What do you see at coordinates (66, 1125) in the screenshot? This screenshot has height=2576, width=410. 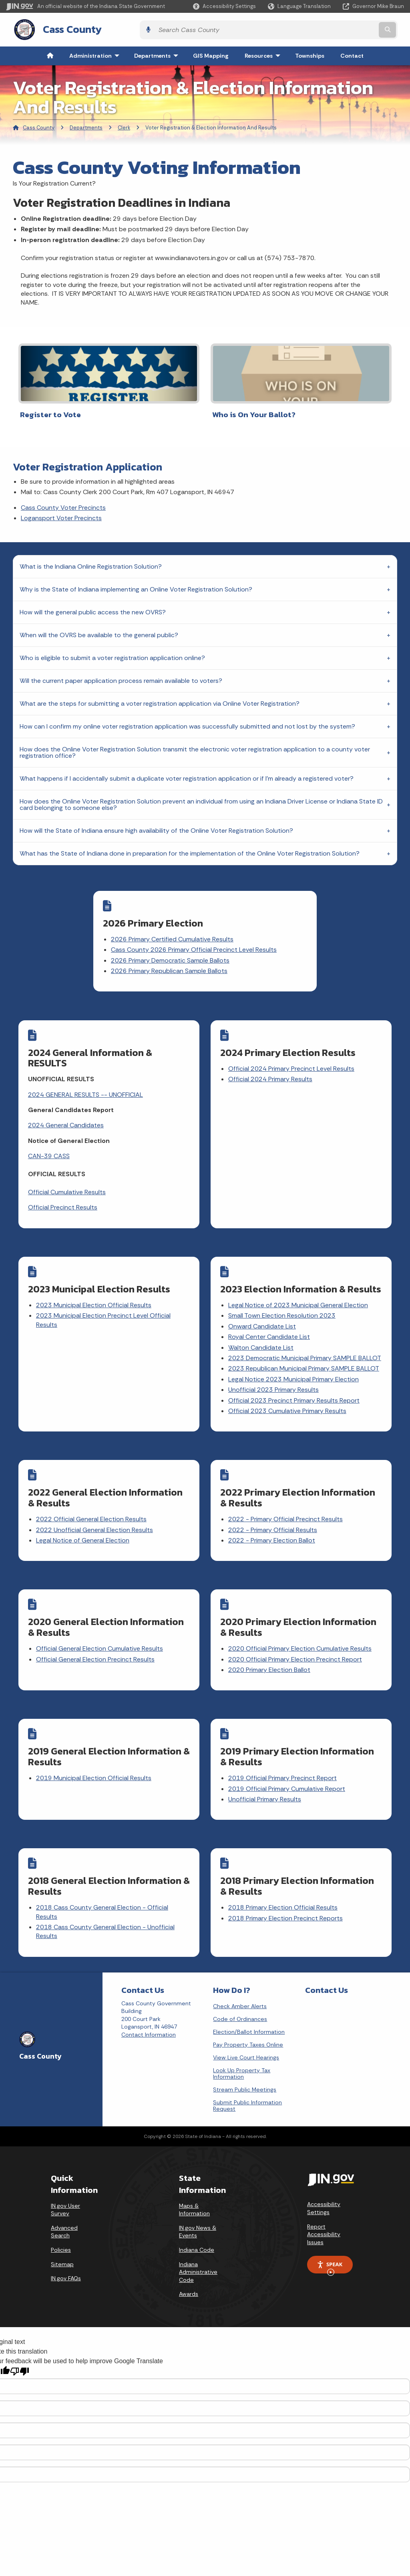 I see `2024 General Candidates` at bounding box center [66, 1125].